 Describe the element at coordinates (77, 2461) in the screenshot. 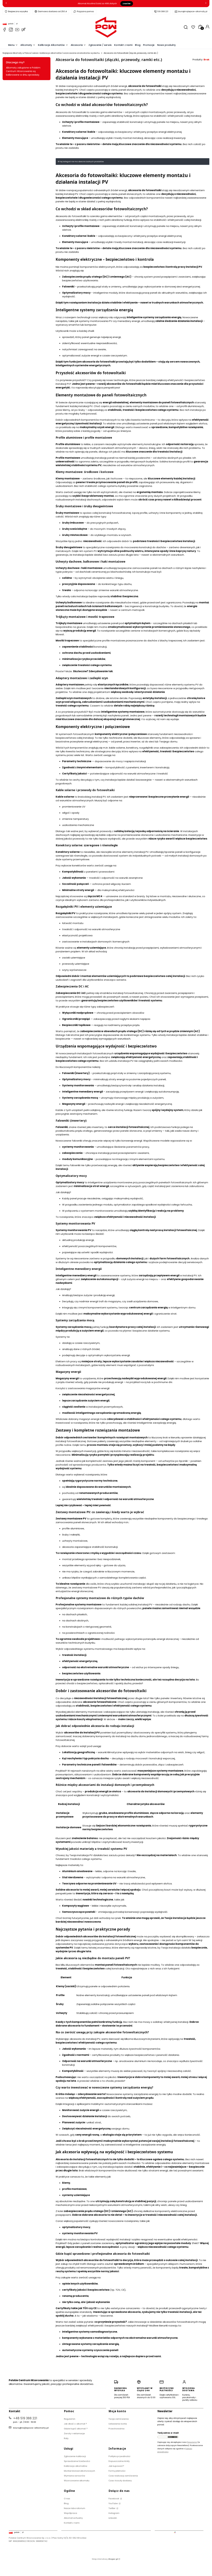

I see `Sprawdzanie trzeźwości` at that location.